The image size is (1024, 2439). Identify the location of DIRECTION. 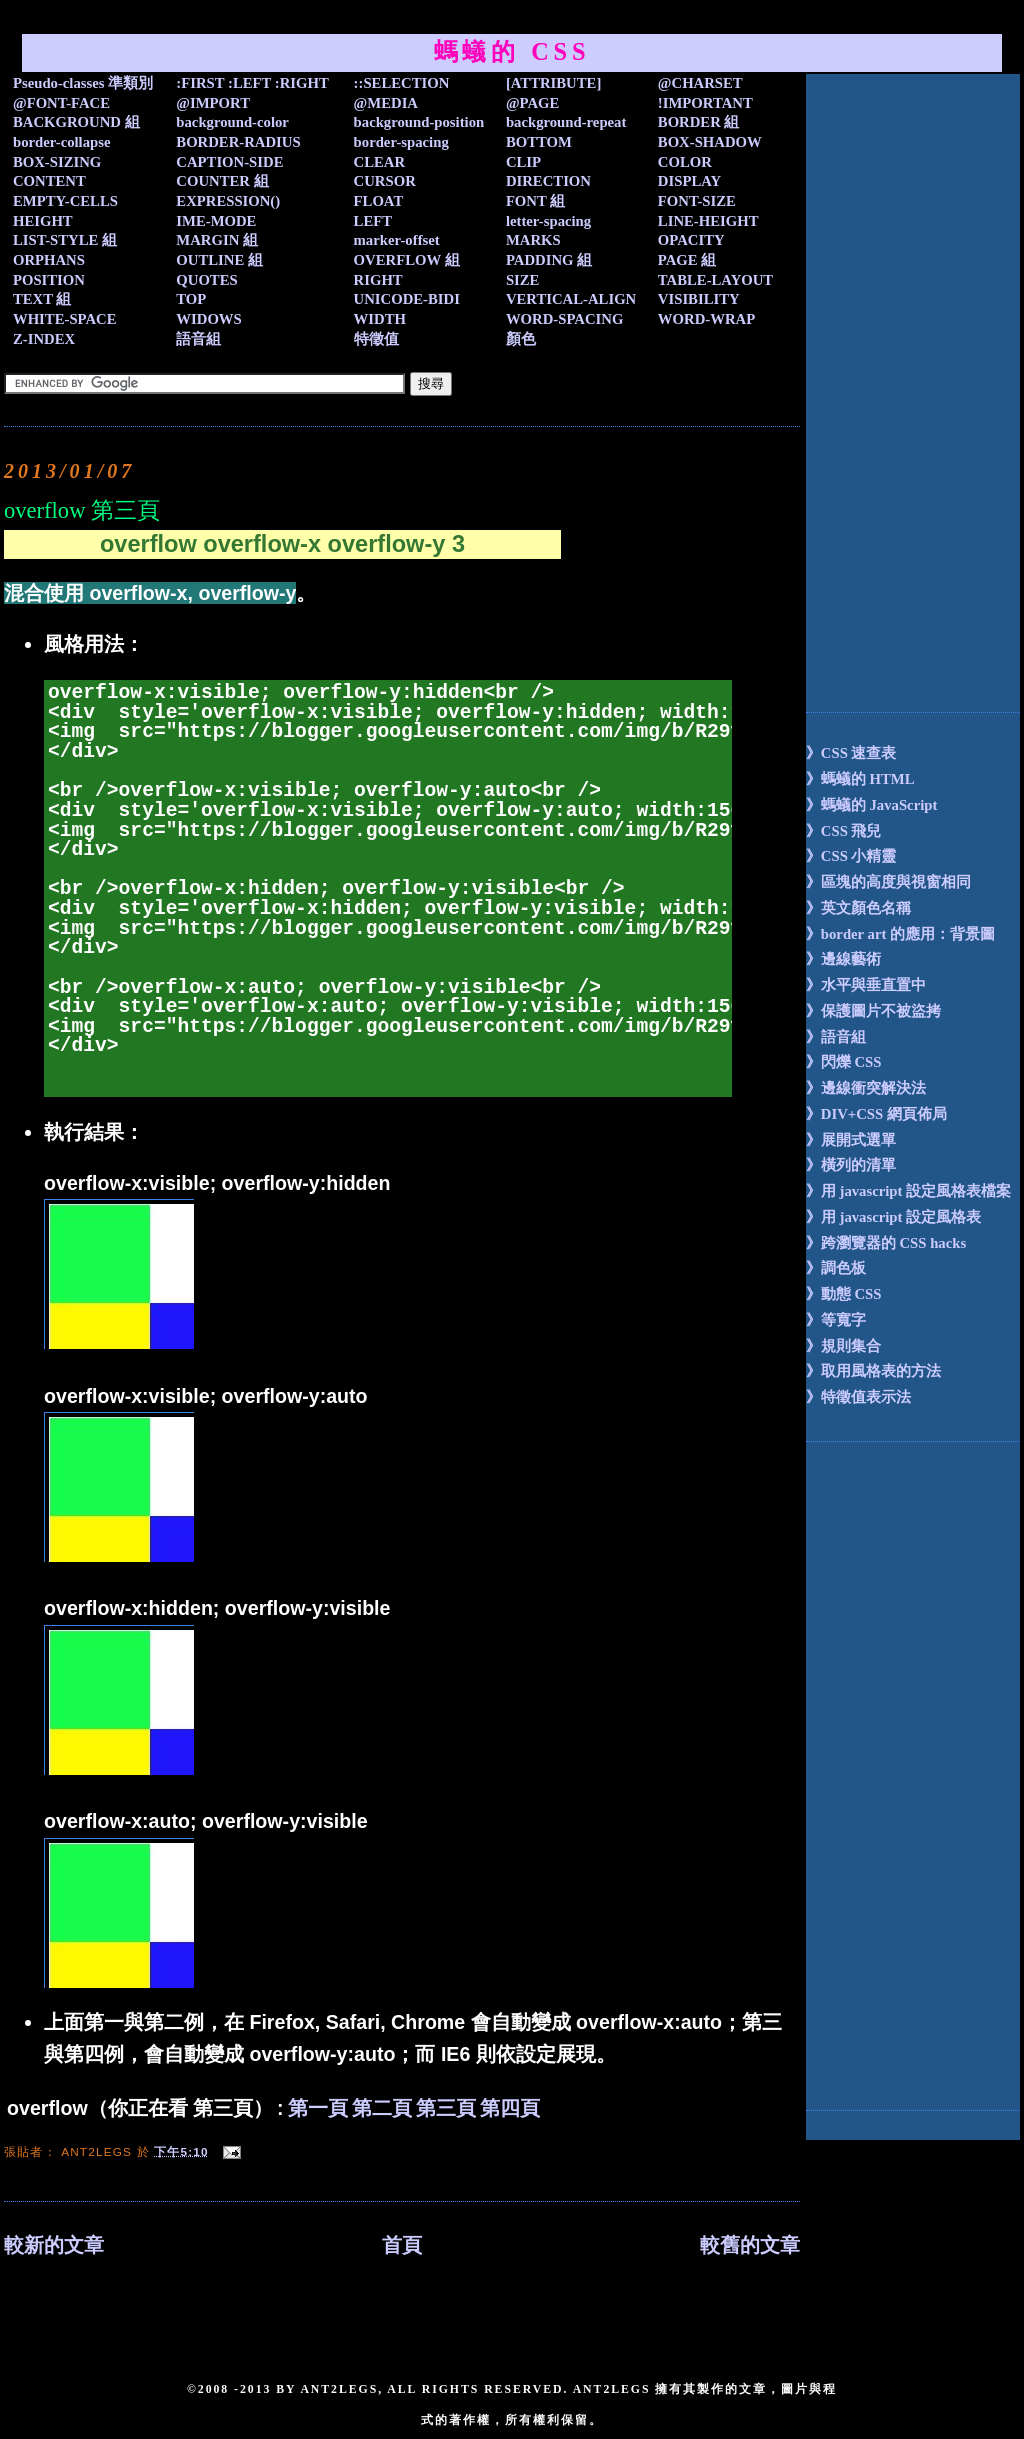
(548, 181).